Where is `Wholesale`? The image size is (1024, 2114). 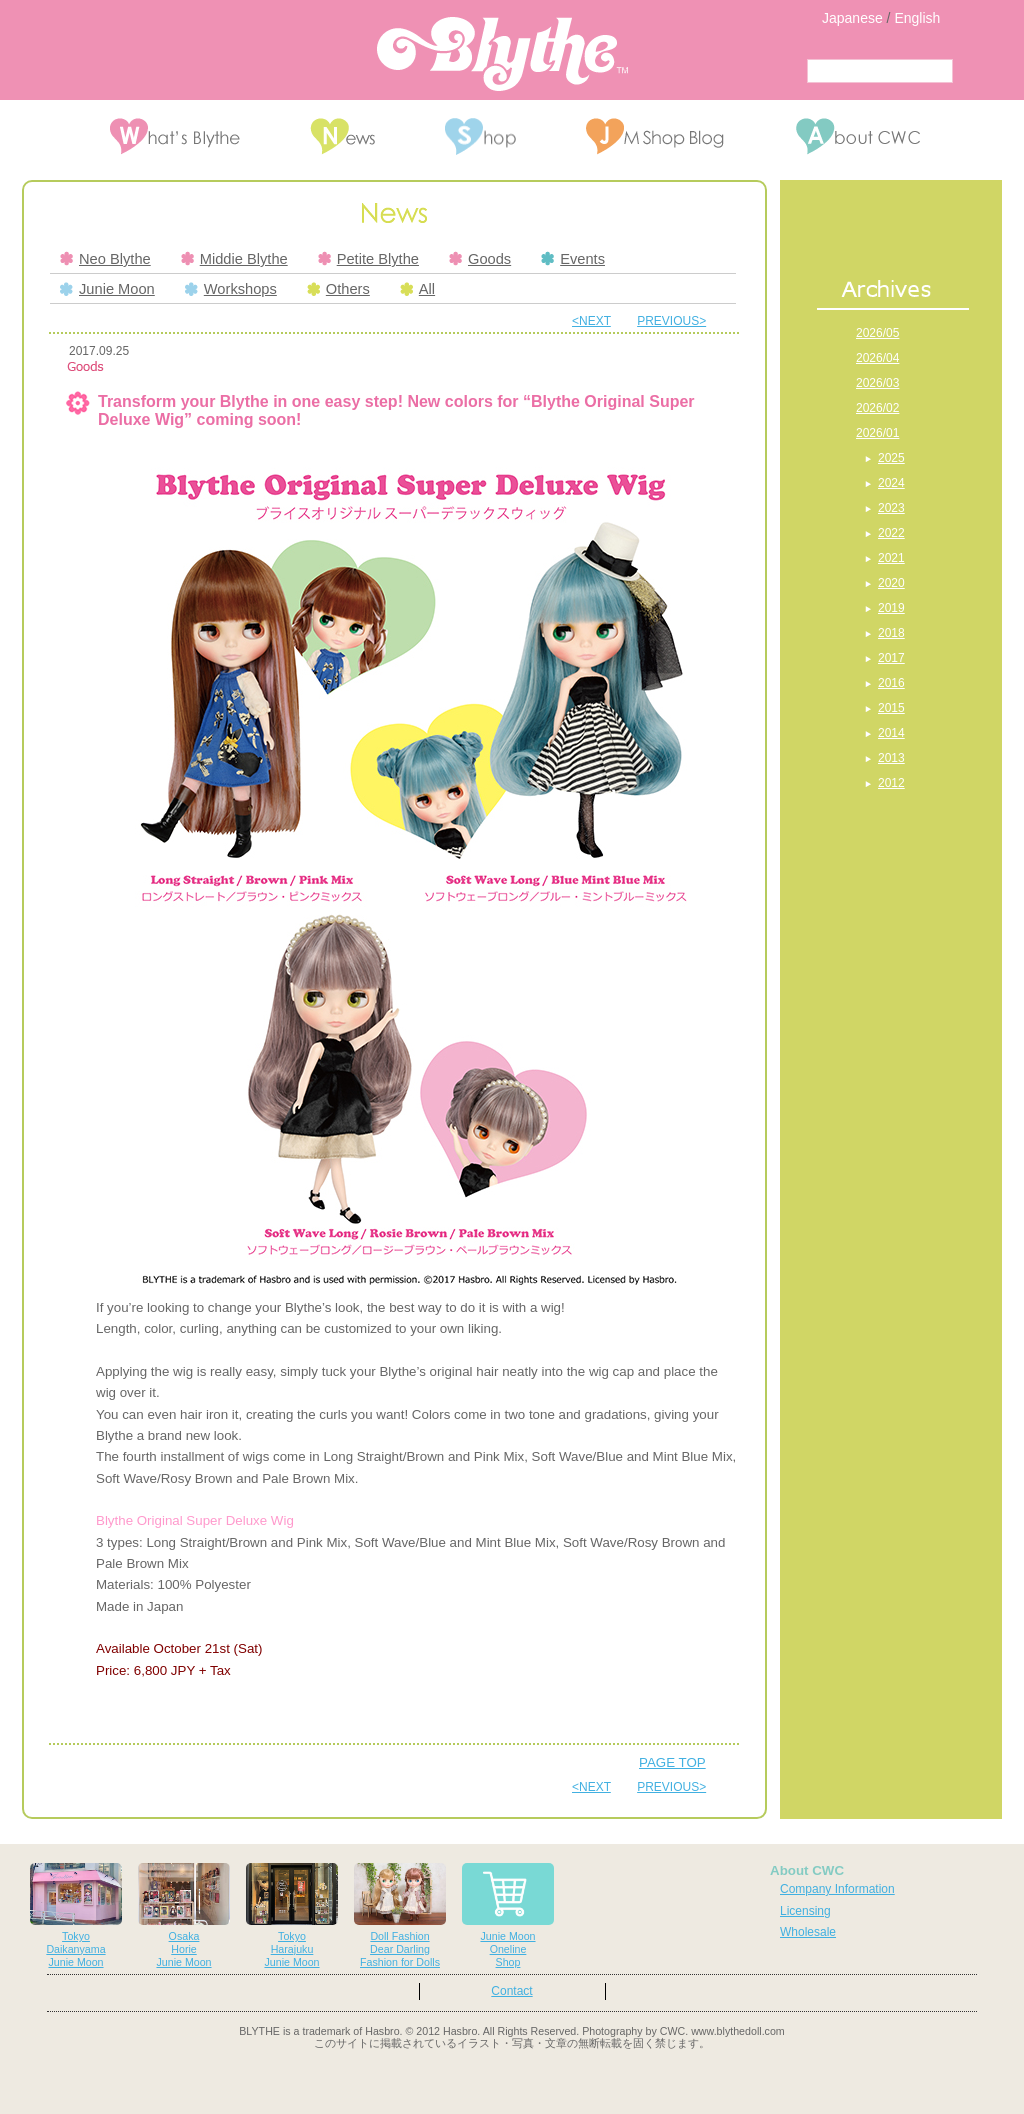
Wholesale is located at coordinates (808, 1932).